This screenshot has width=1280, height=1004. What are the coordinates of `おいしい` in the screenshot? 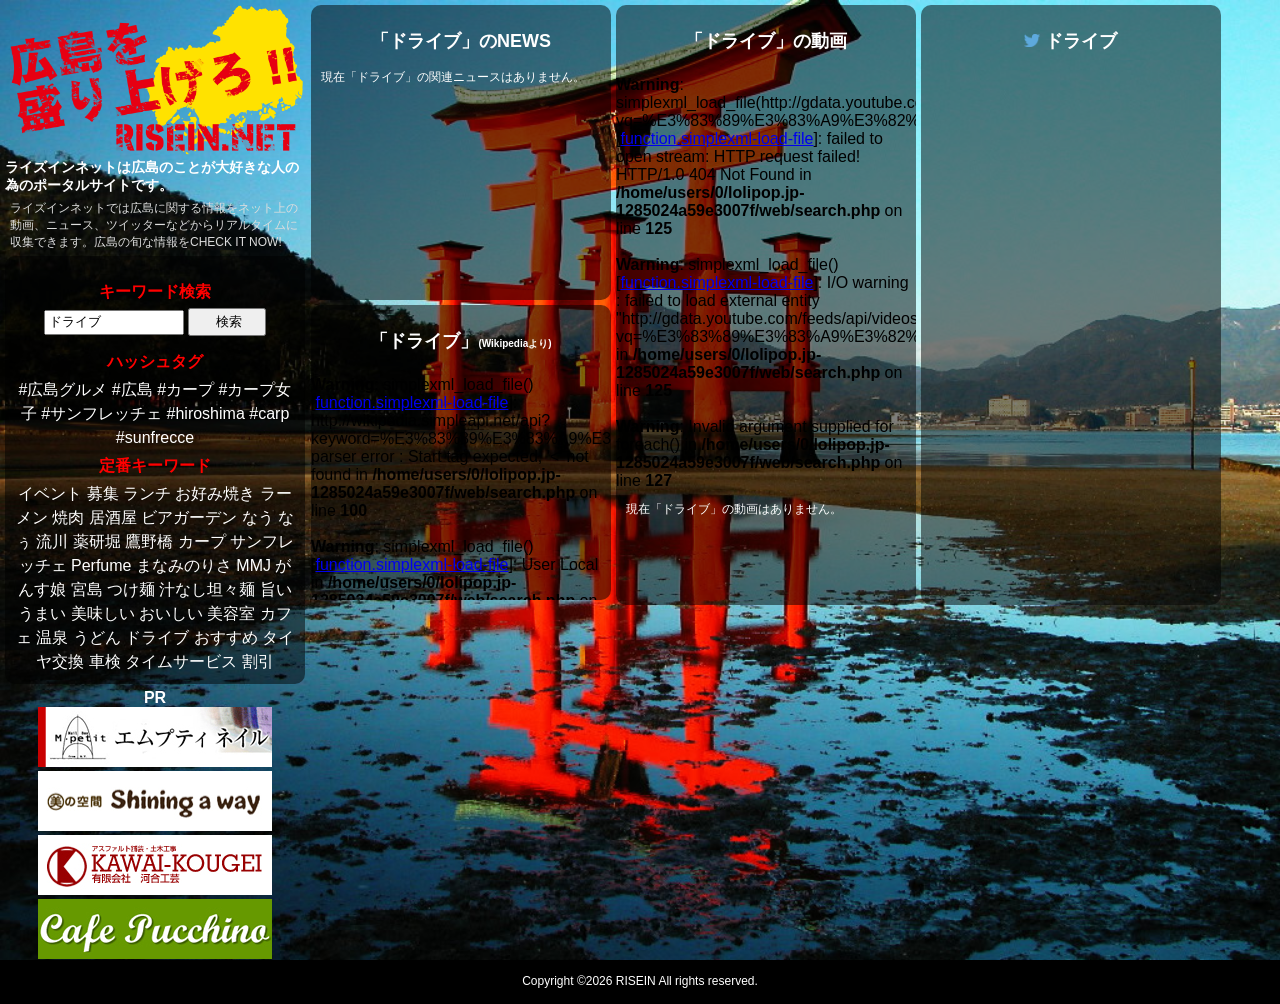 It's located at (171, 613).